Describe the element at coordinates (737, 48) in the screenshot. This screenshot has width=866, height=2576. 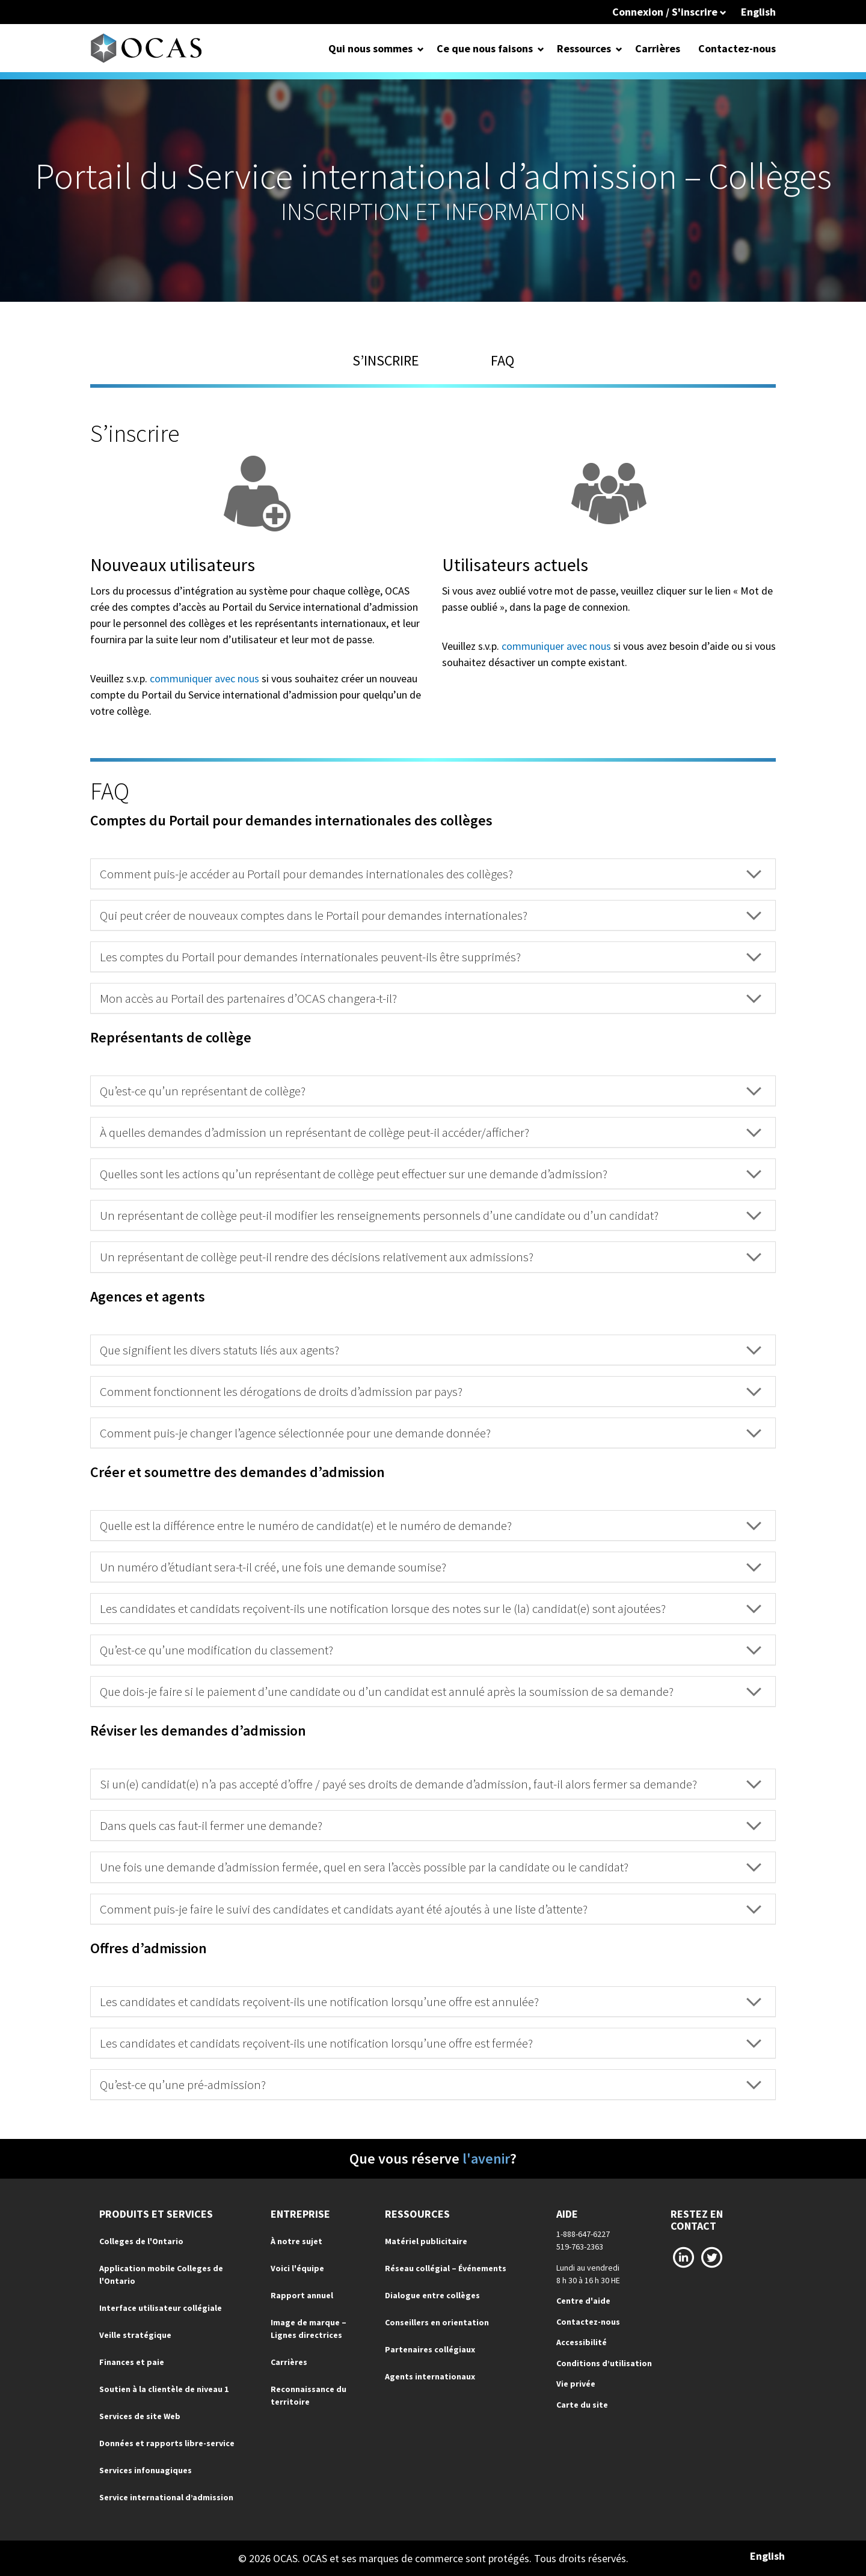
I see `Contactez-nous` at that location.